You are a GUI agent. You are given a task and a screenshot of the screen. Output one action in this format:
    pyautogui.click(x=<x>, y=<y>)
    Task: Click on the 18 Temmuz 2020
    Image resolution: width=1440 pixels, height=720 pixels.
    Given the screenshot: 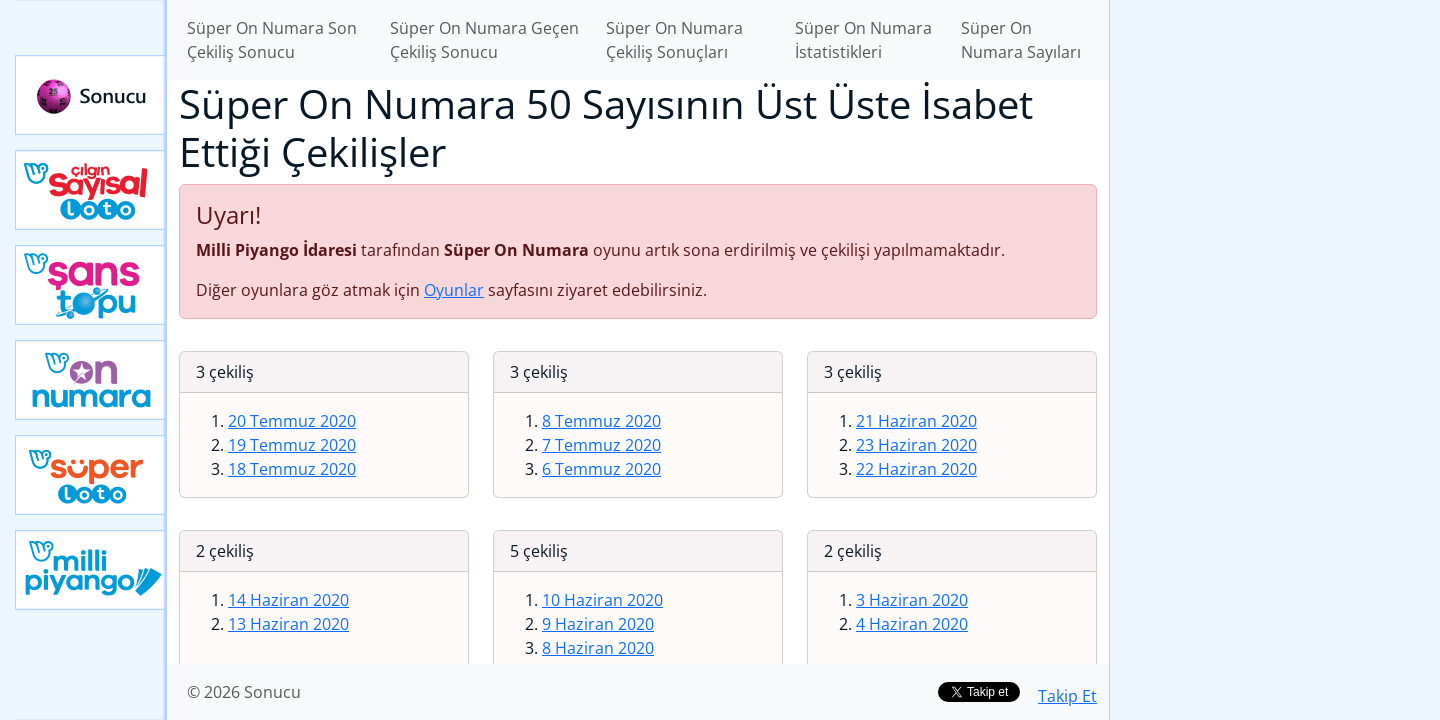 What is the action you would take?
    pyautogui.click(x=292, y=469)
    